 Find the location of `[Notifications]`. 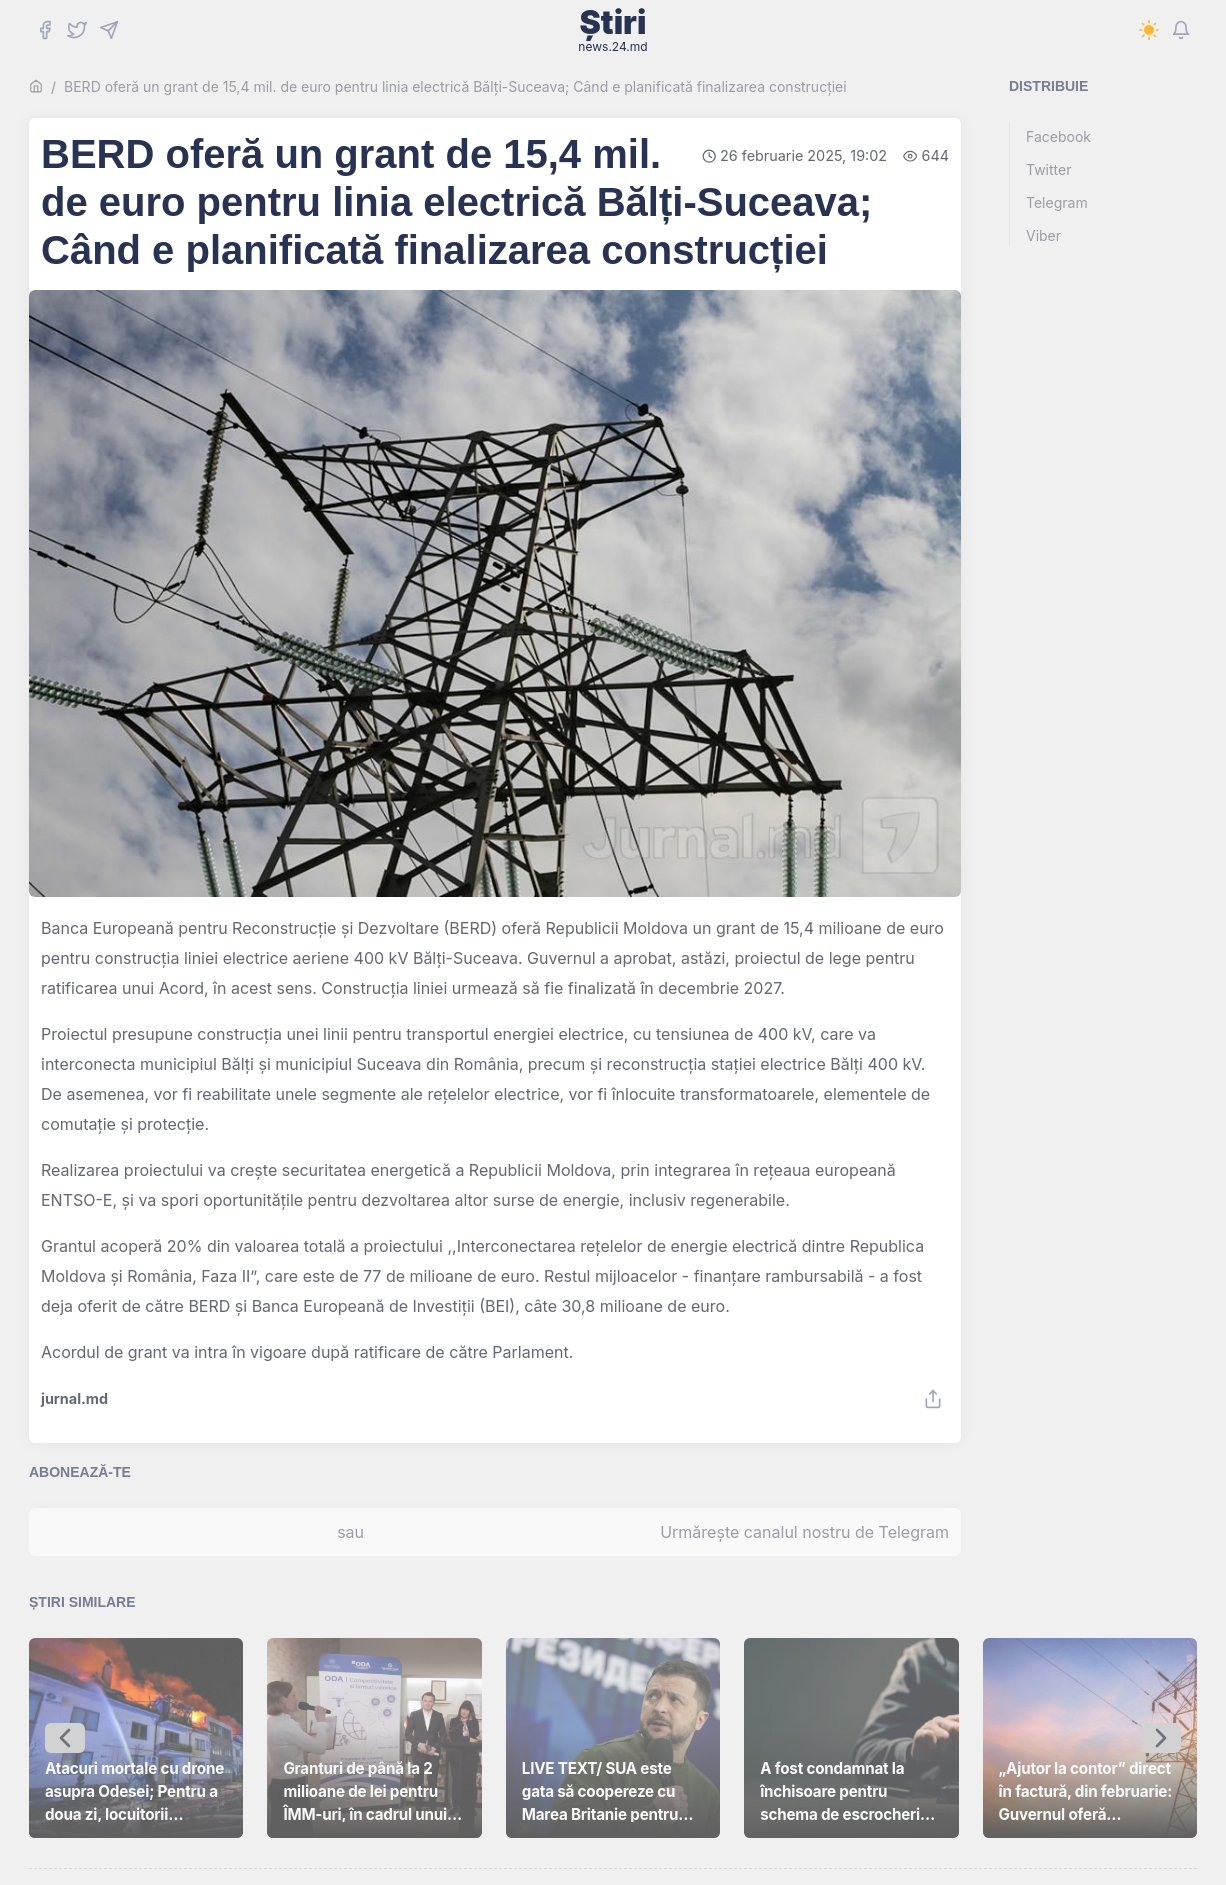

[Notifications] is located at coordinates (1181, 30).